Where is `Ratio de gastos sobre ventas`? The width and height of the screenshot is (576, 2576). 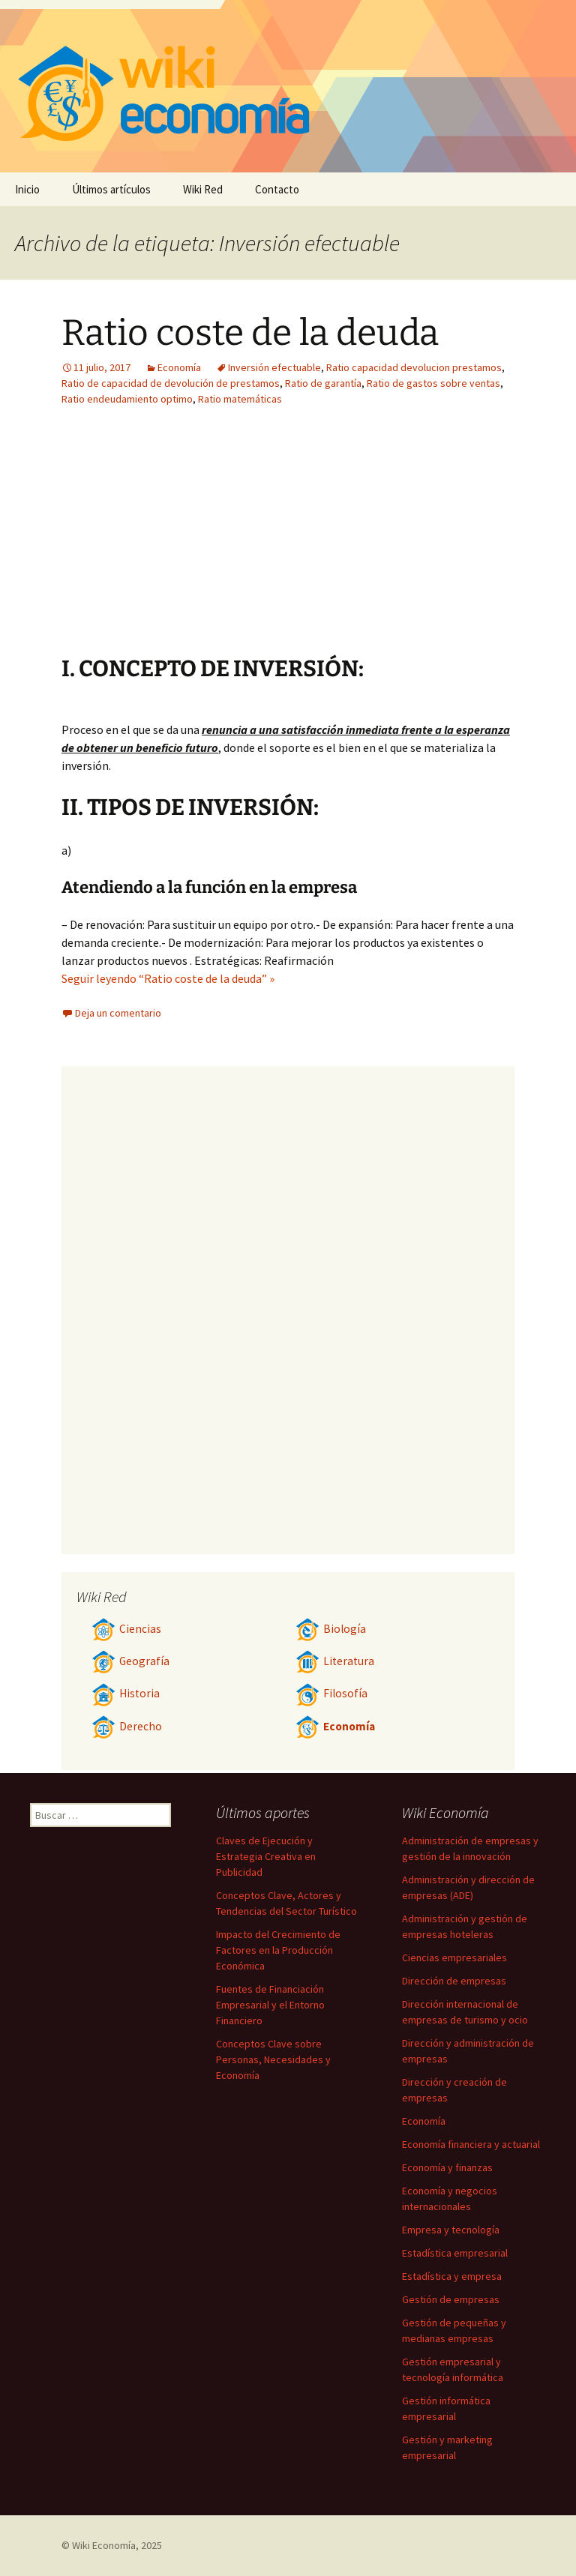 Ratio de gastos sobre ventas is located at coordinates (433, 383).